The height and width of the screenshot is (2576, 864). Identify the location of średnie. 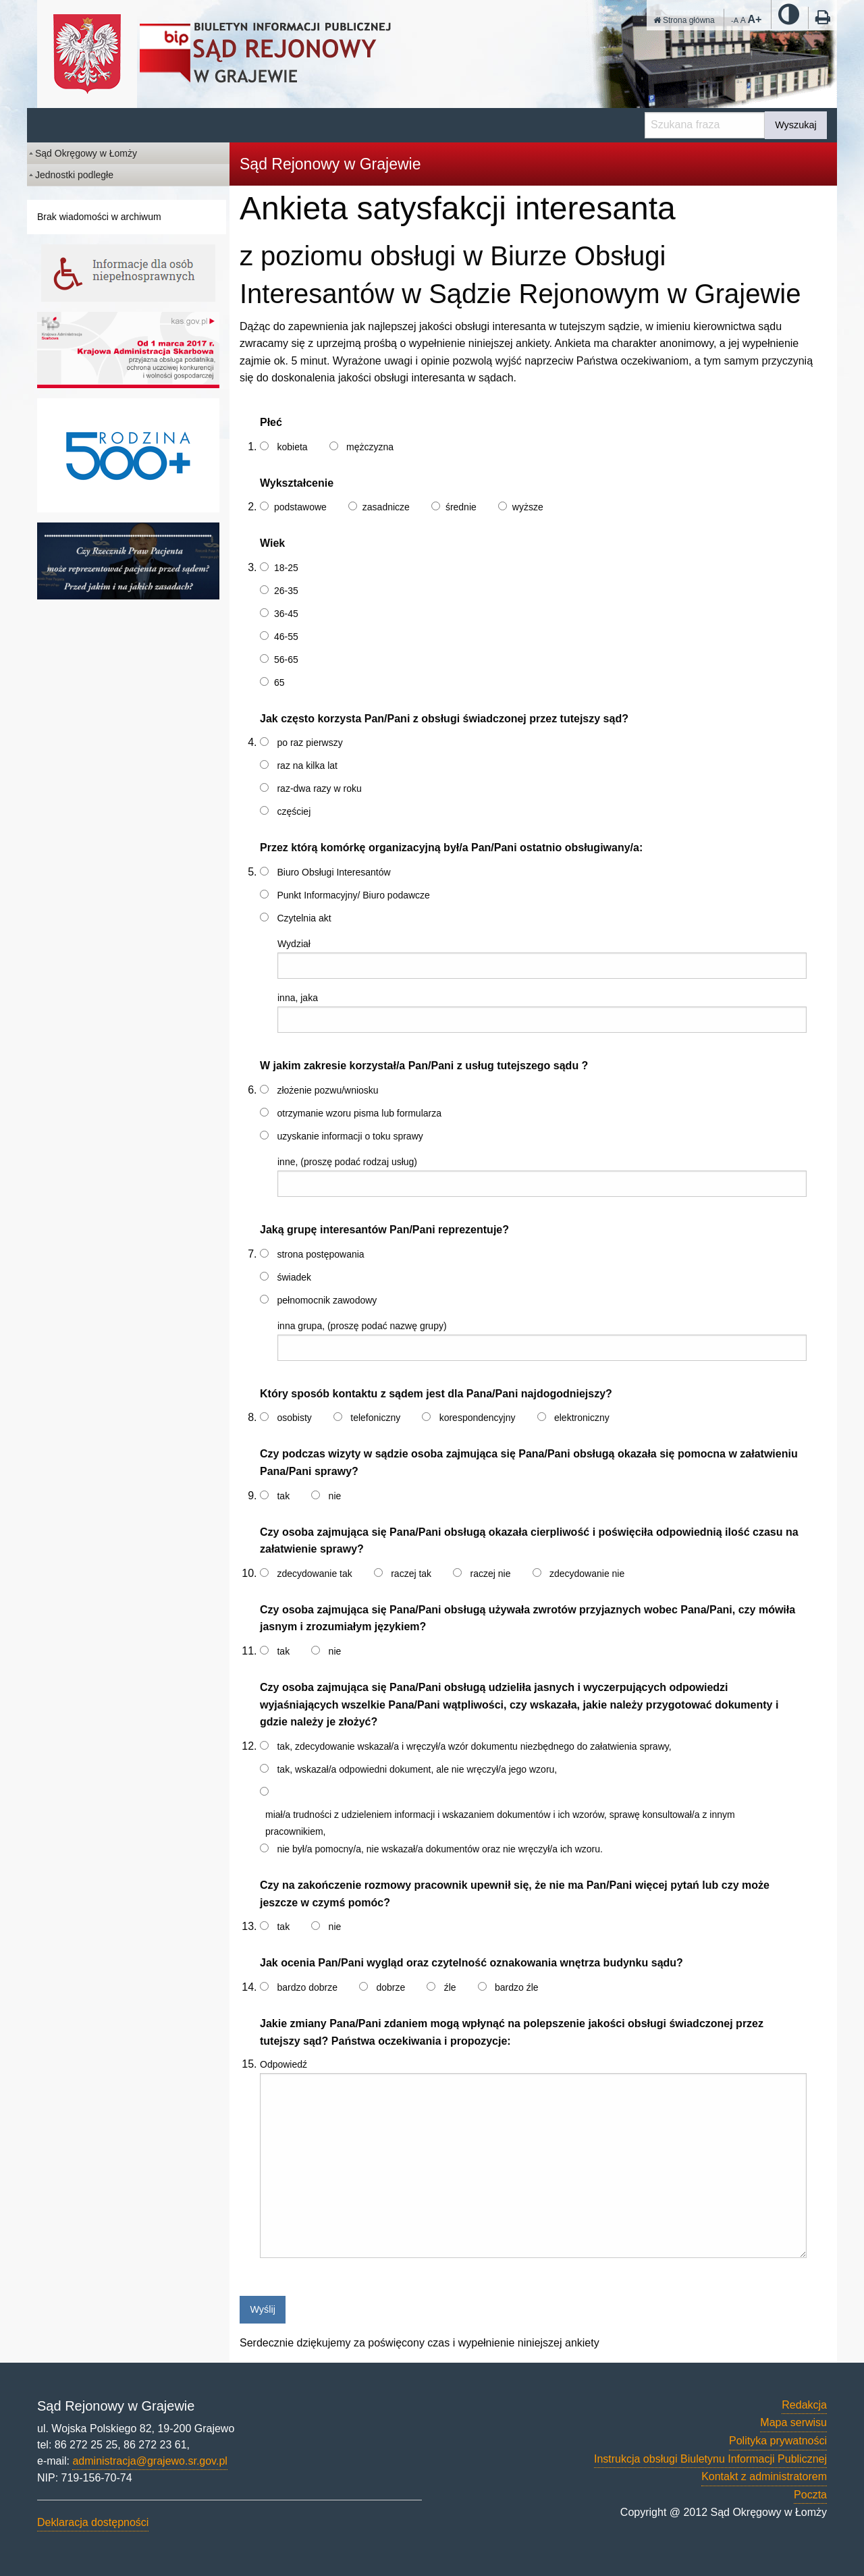
(461, 507).